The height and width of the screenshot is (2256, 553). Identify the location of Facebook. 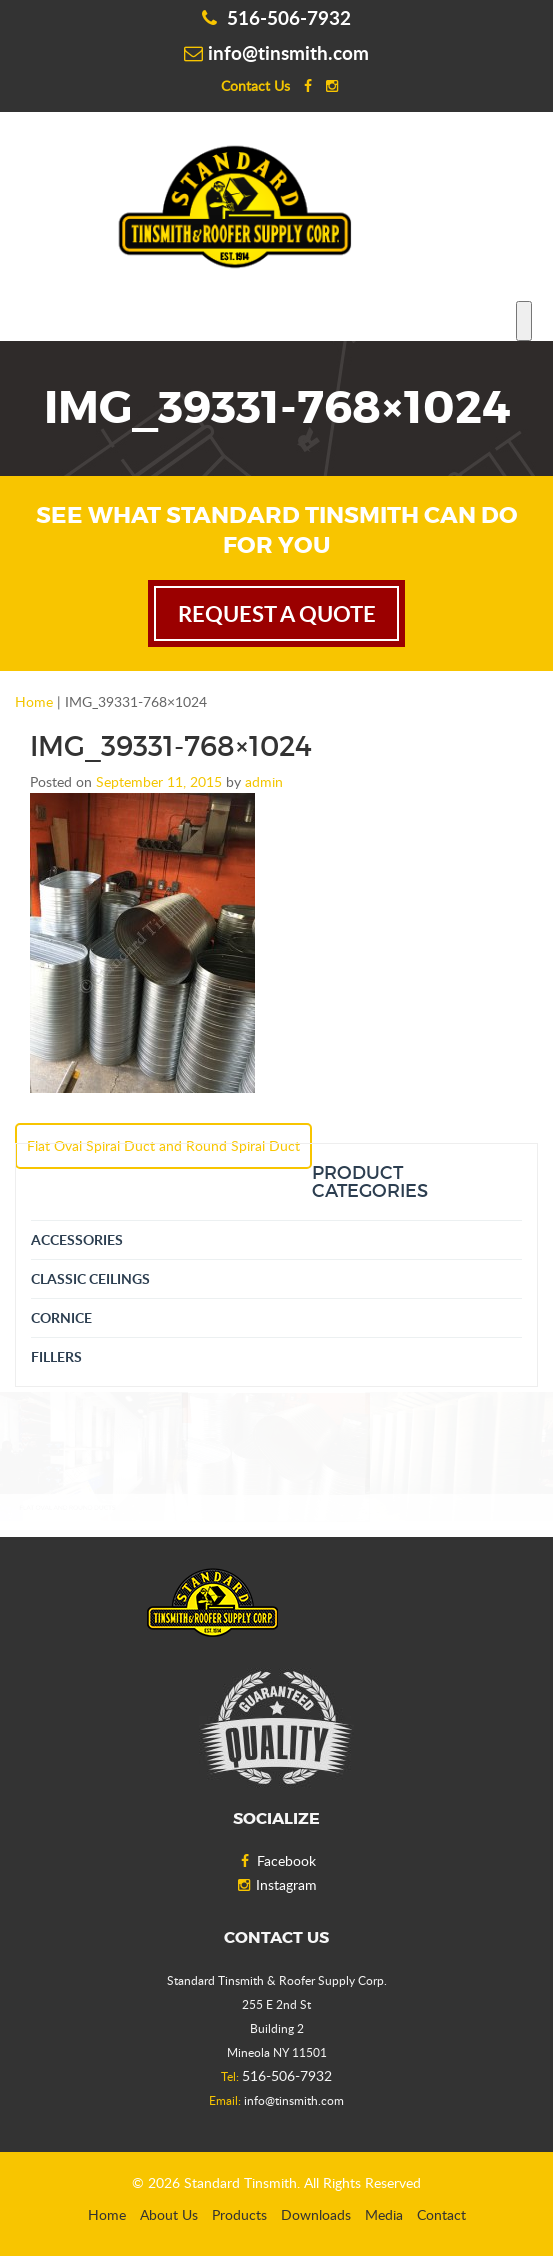
(276, 1860).